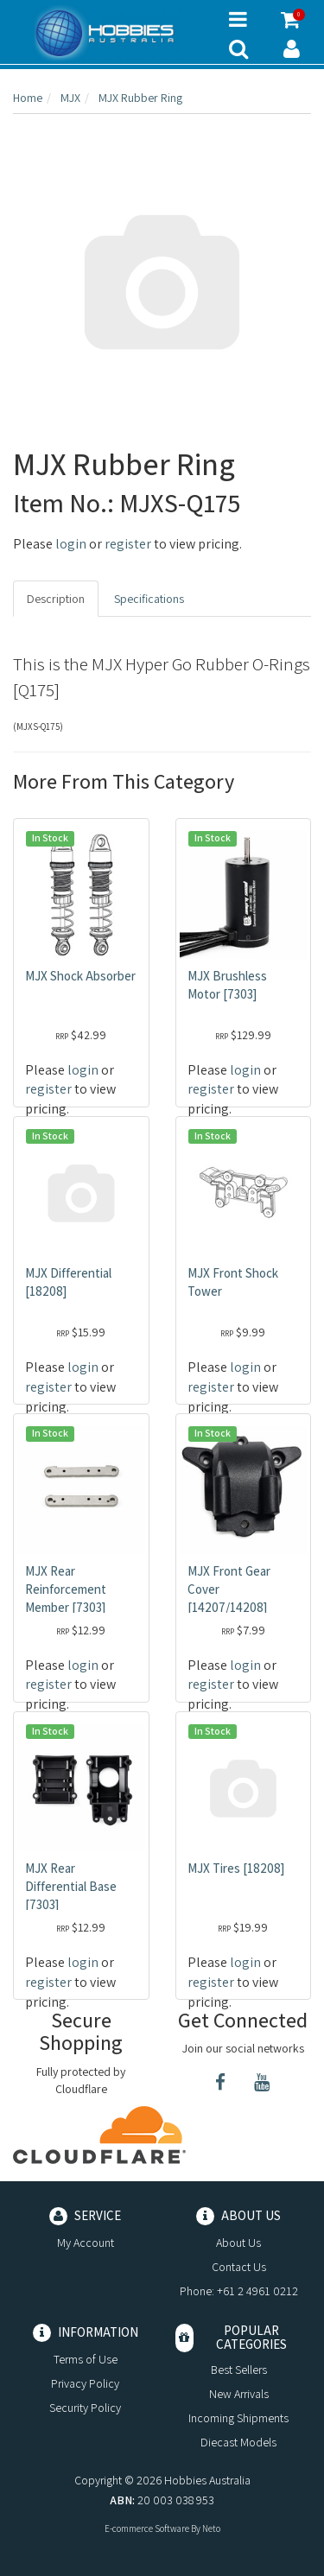 This screenshot has width=324, height=2576. What do you see at coordinates (239, 2394) in the screenshot?
I see `New Arrivals` at bounding box center [239, 2394].